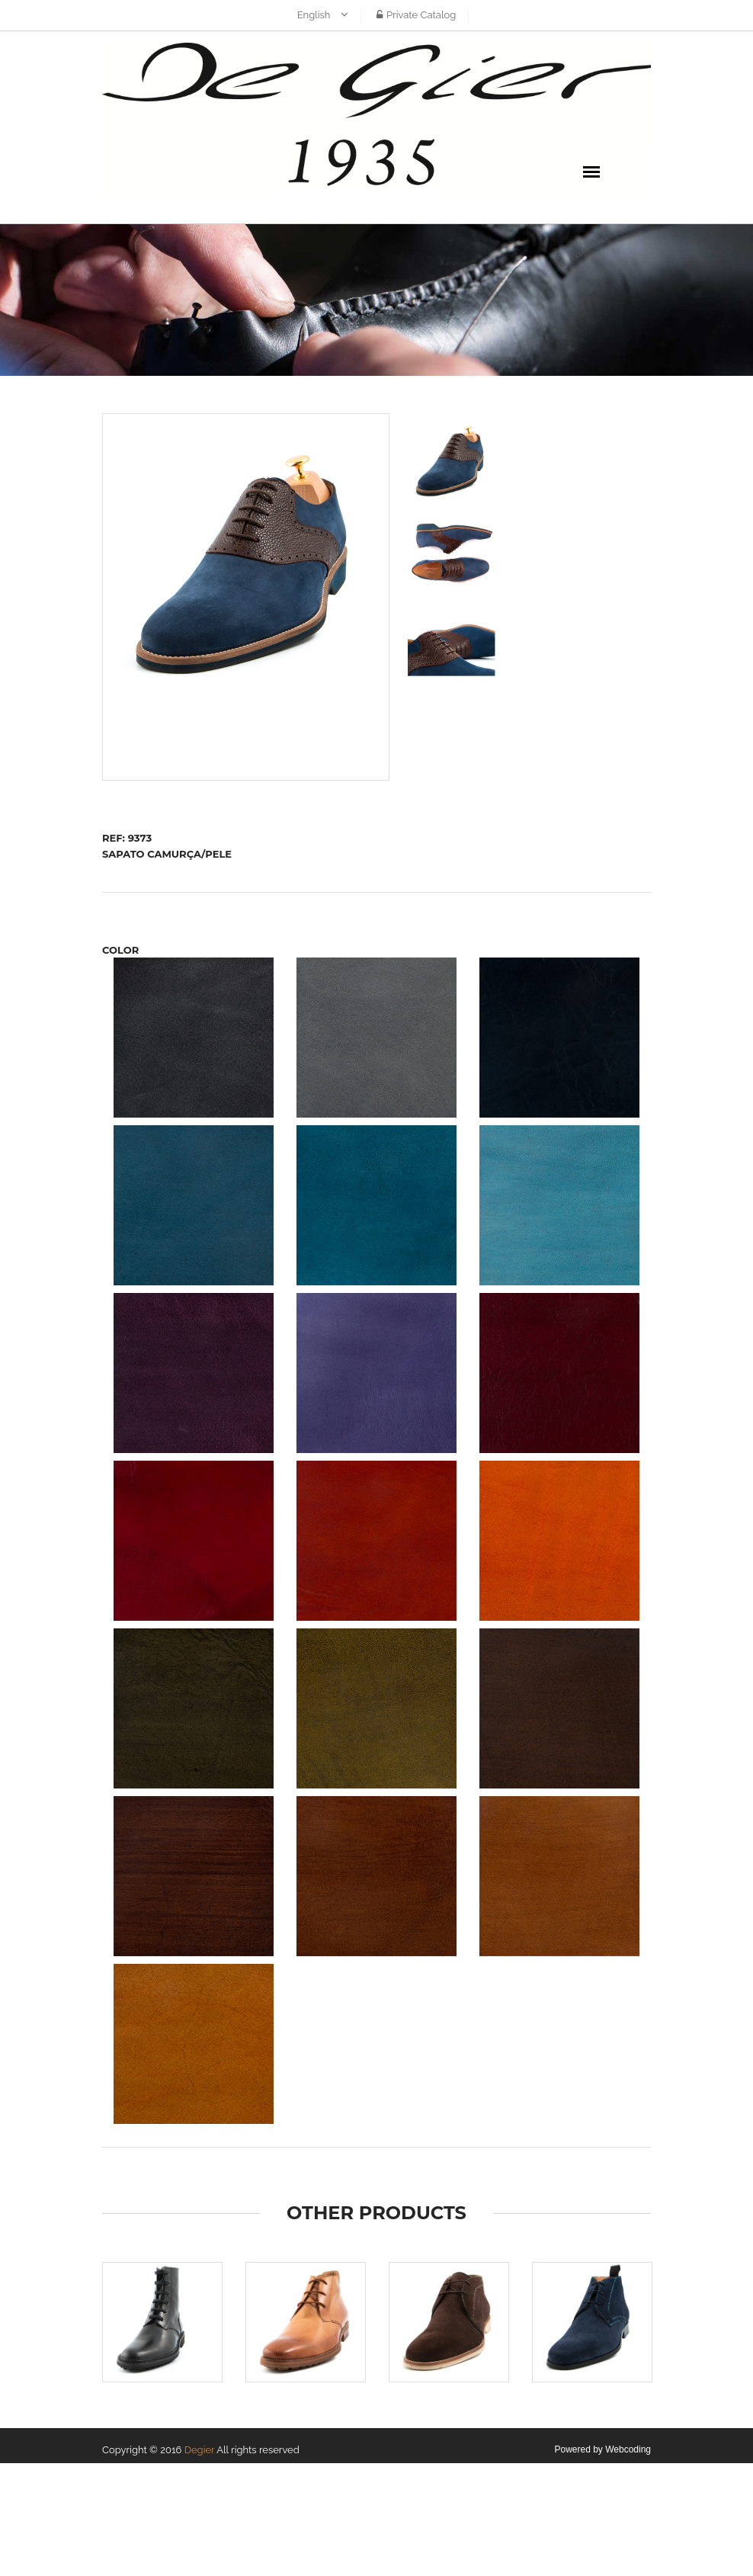  Describe the element at coordinates (199, 2450) in the screenshot. I see `Degier` at that location.